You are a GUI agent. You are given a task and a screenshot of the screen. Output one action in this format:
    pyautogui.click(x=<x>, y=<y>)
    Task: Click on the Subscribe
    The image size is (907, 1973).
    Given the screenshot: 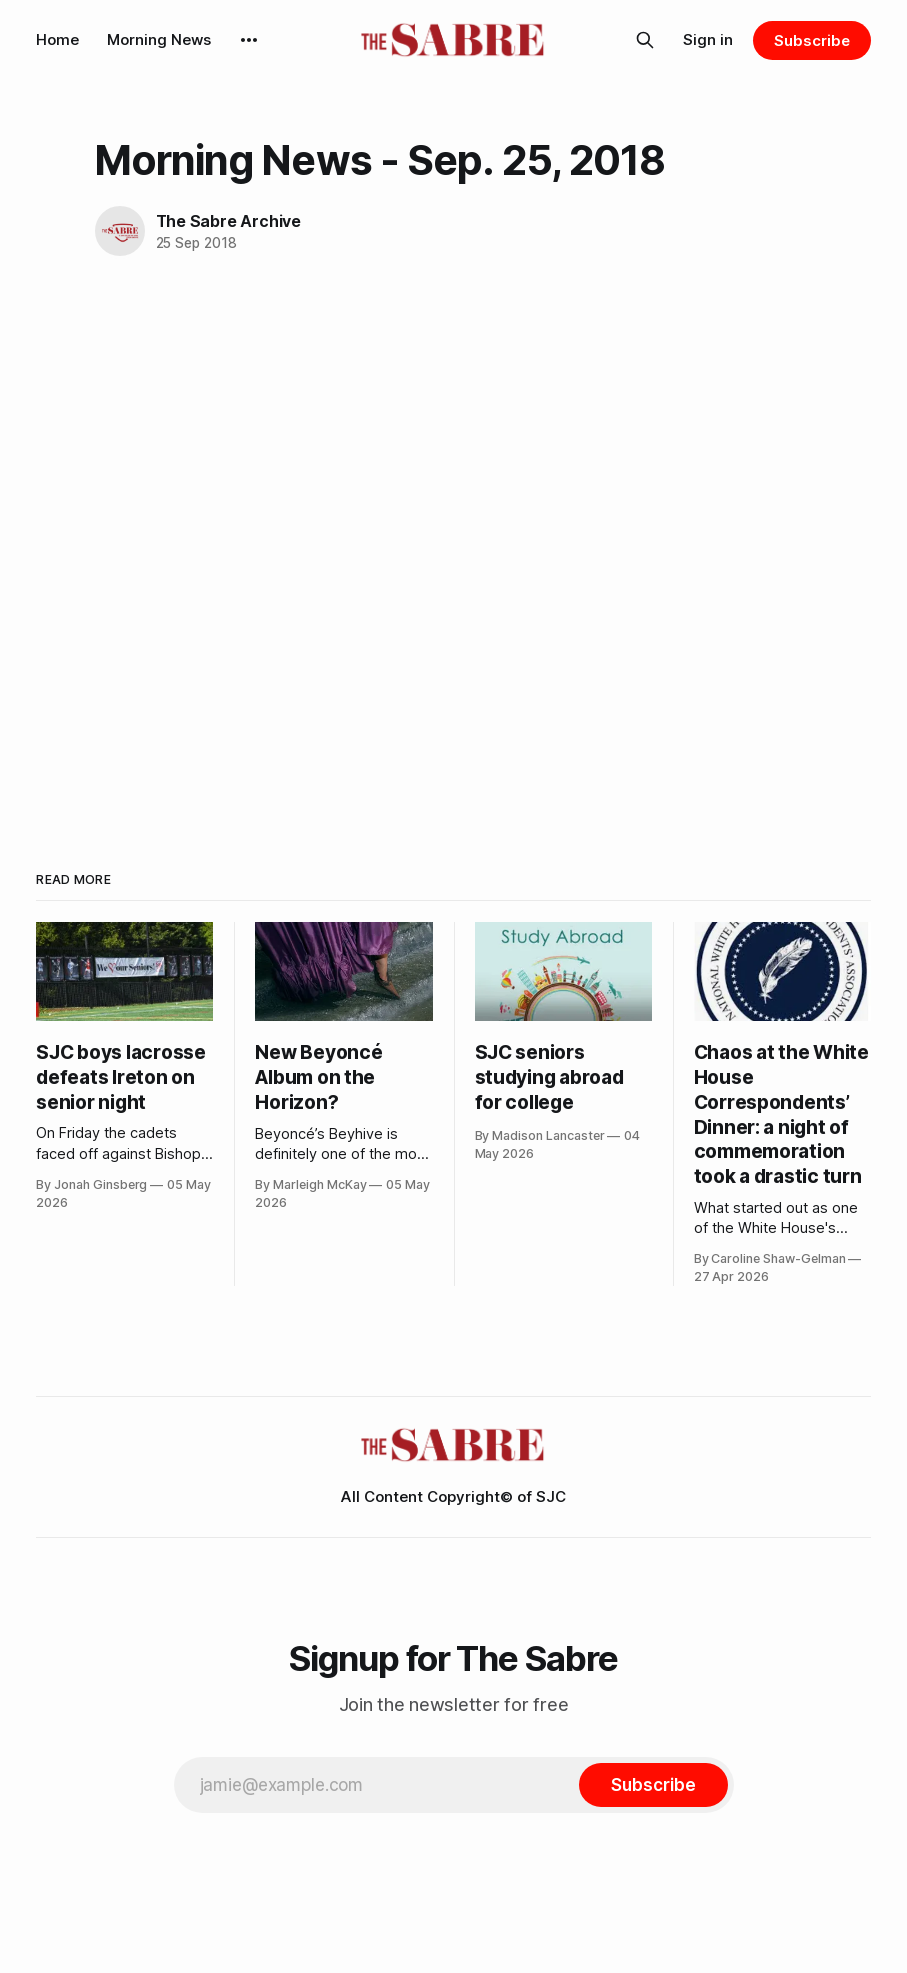 What is the action you would take?
    pyautogui.click(x=811, y=40)
    